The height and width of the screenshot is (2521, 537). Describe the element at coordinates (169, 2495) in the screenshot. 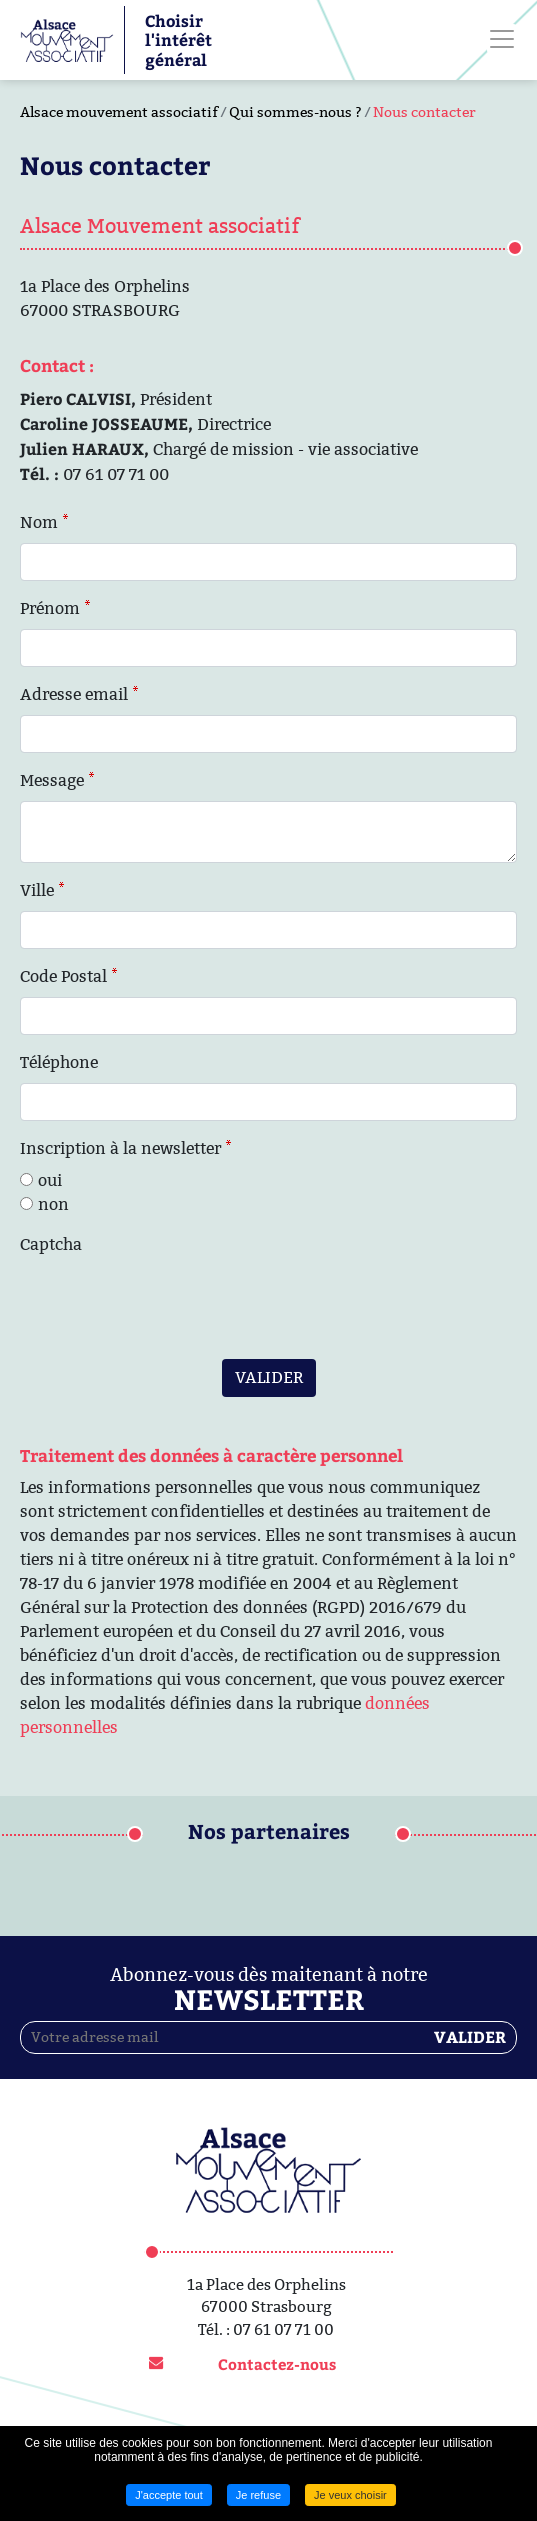

I see `J'accepte tout` at that location.